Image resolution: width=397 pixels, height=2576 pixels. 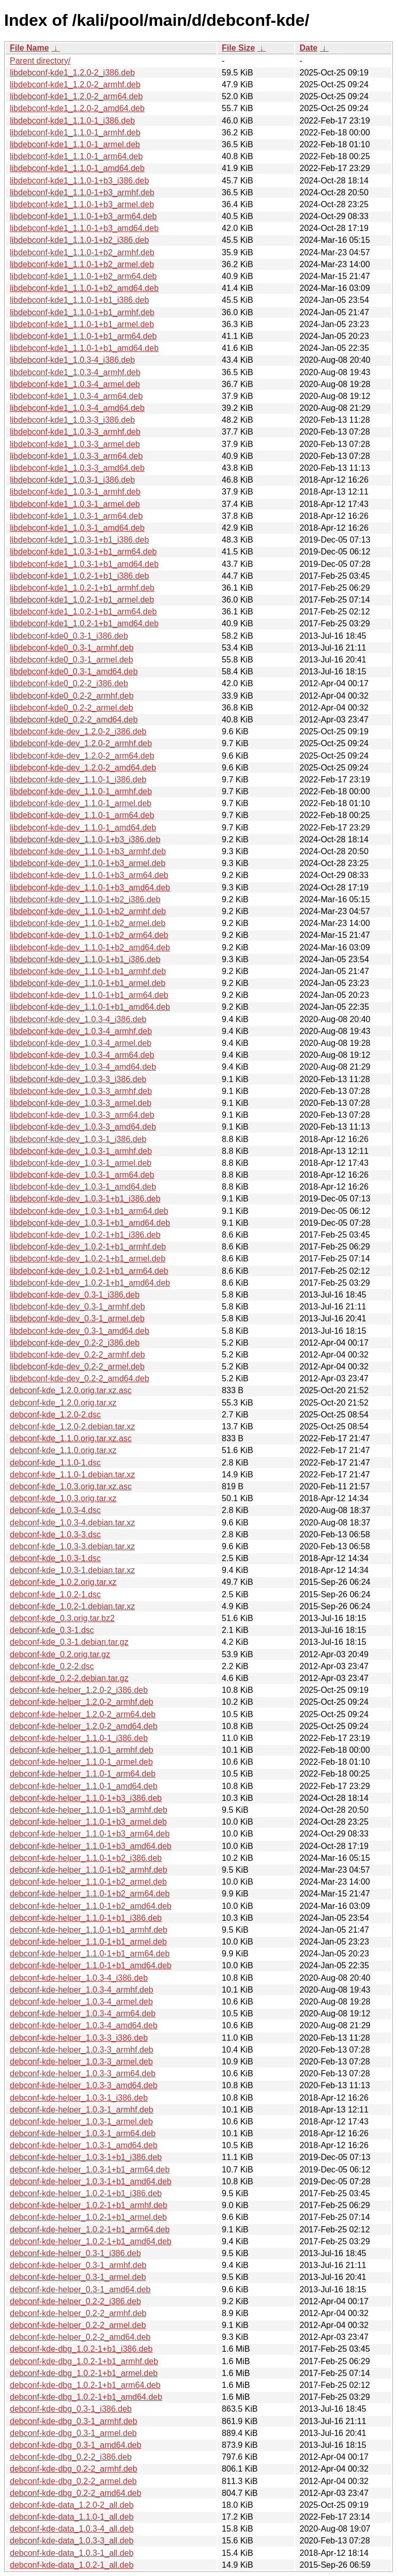 I want to click on libdebconf-kde-dev_1.0.3-1+b1_arm64.deb, so click(x=89, y=1211).